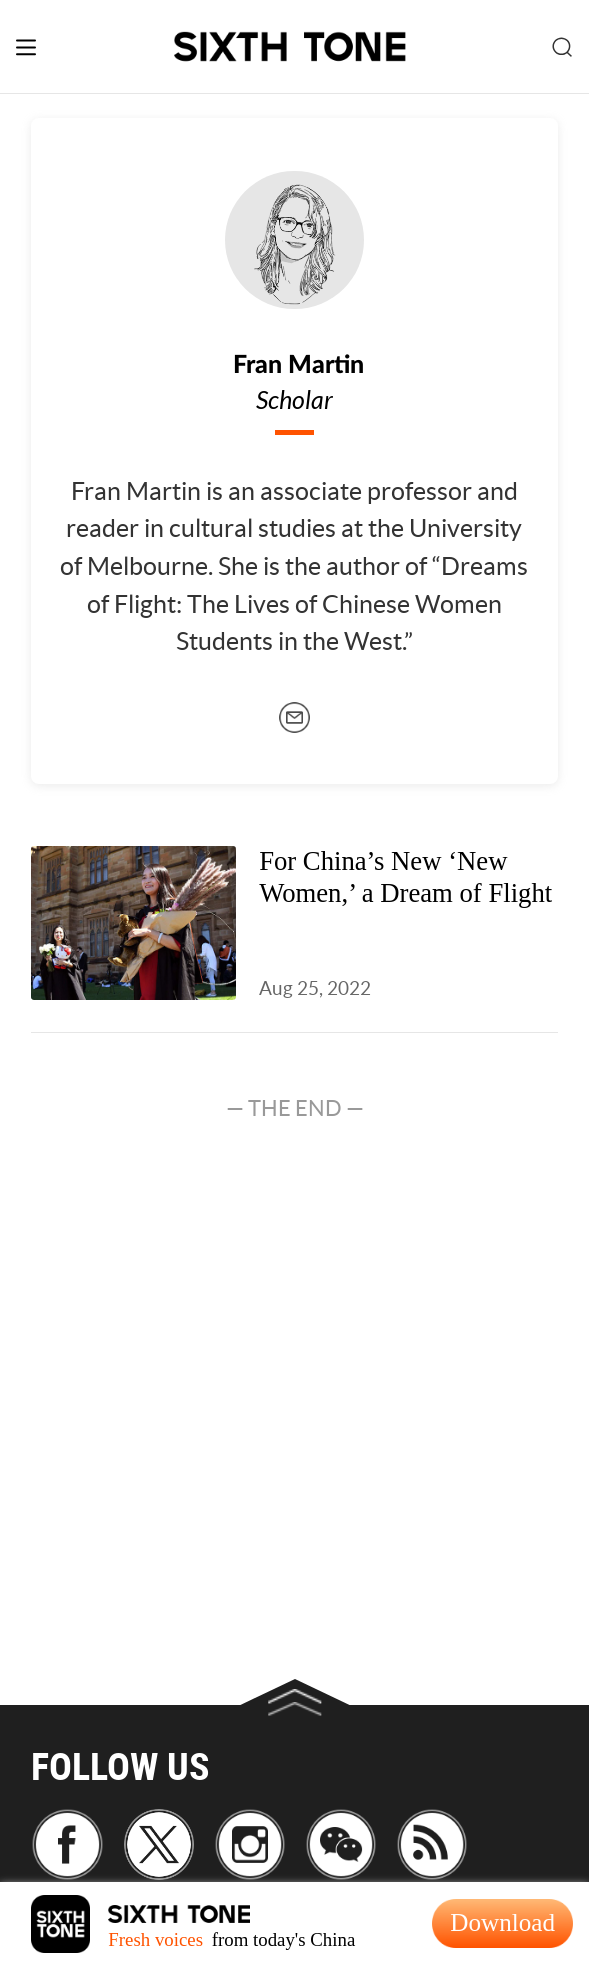 This screenshot has width=589, height=1978. What do you see at coordinates (405, 876) in the screenshot?
I see `For China’s New ‘New Women,’ a Dream of Flight` at bounding box center [405, 876].